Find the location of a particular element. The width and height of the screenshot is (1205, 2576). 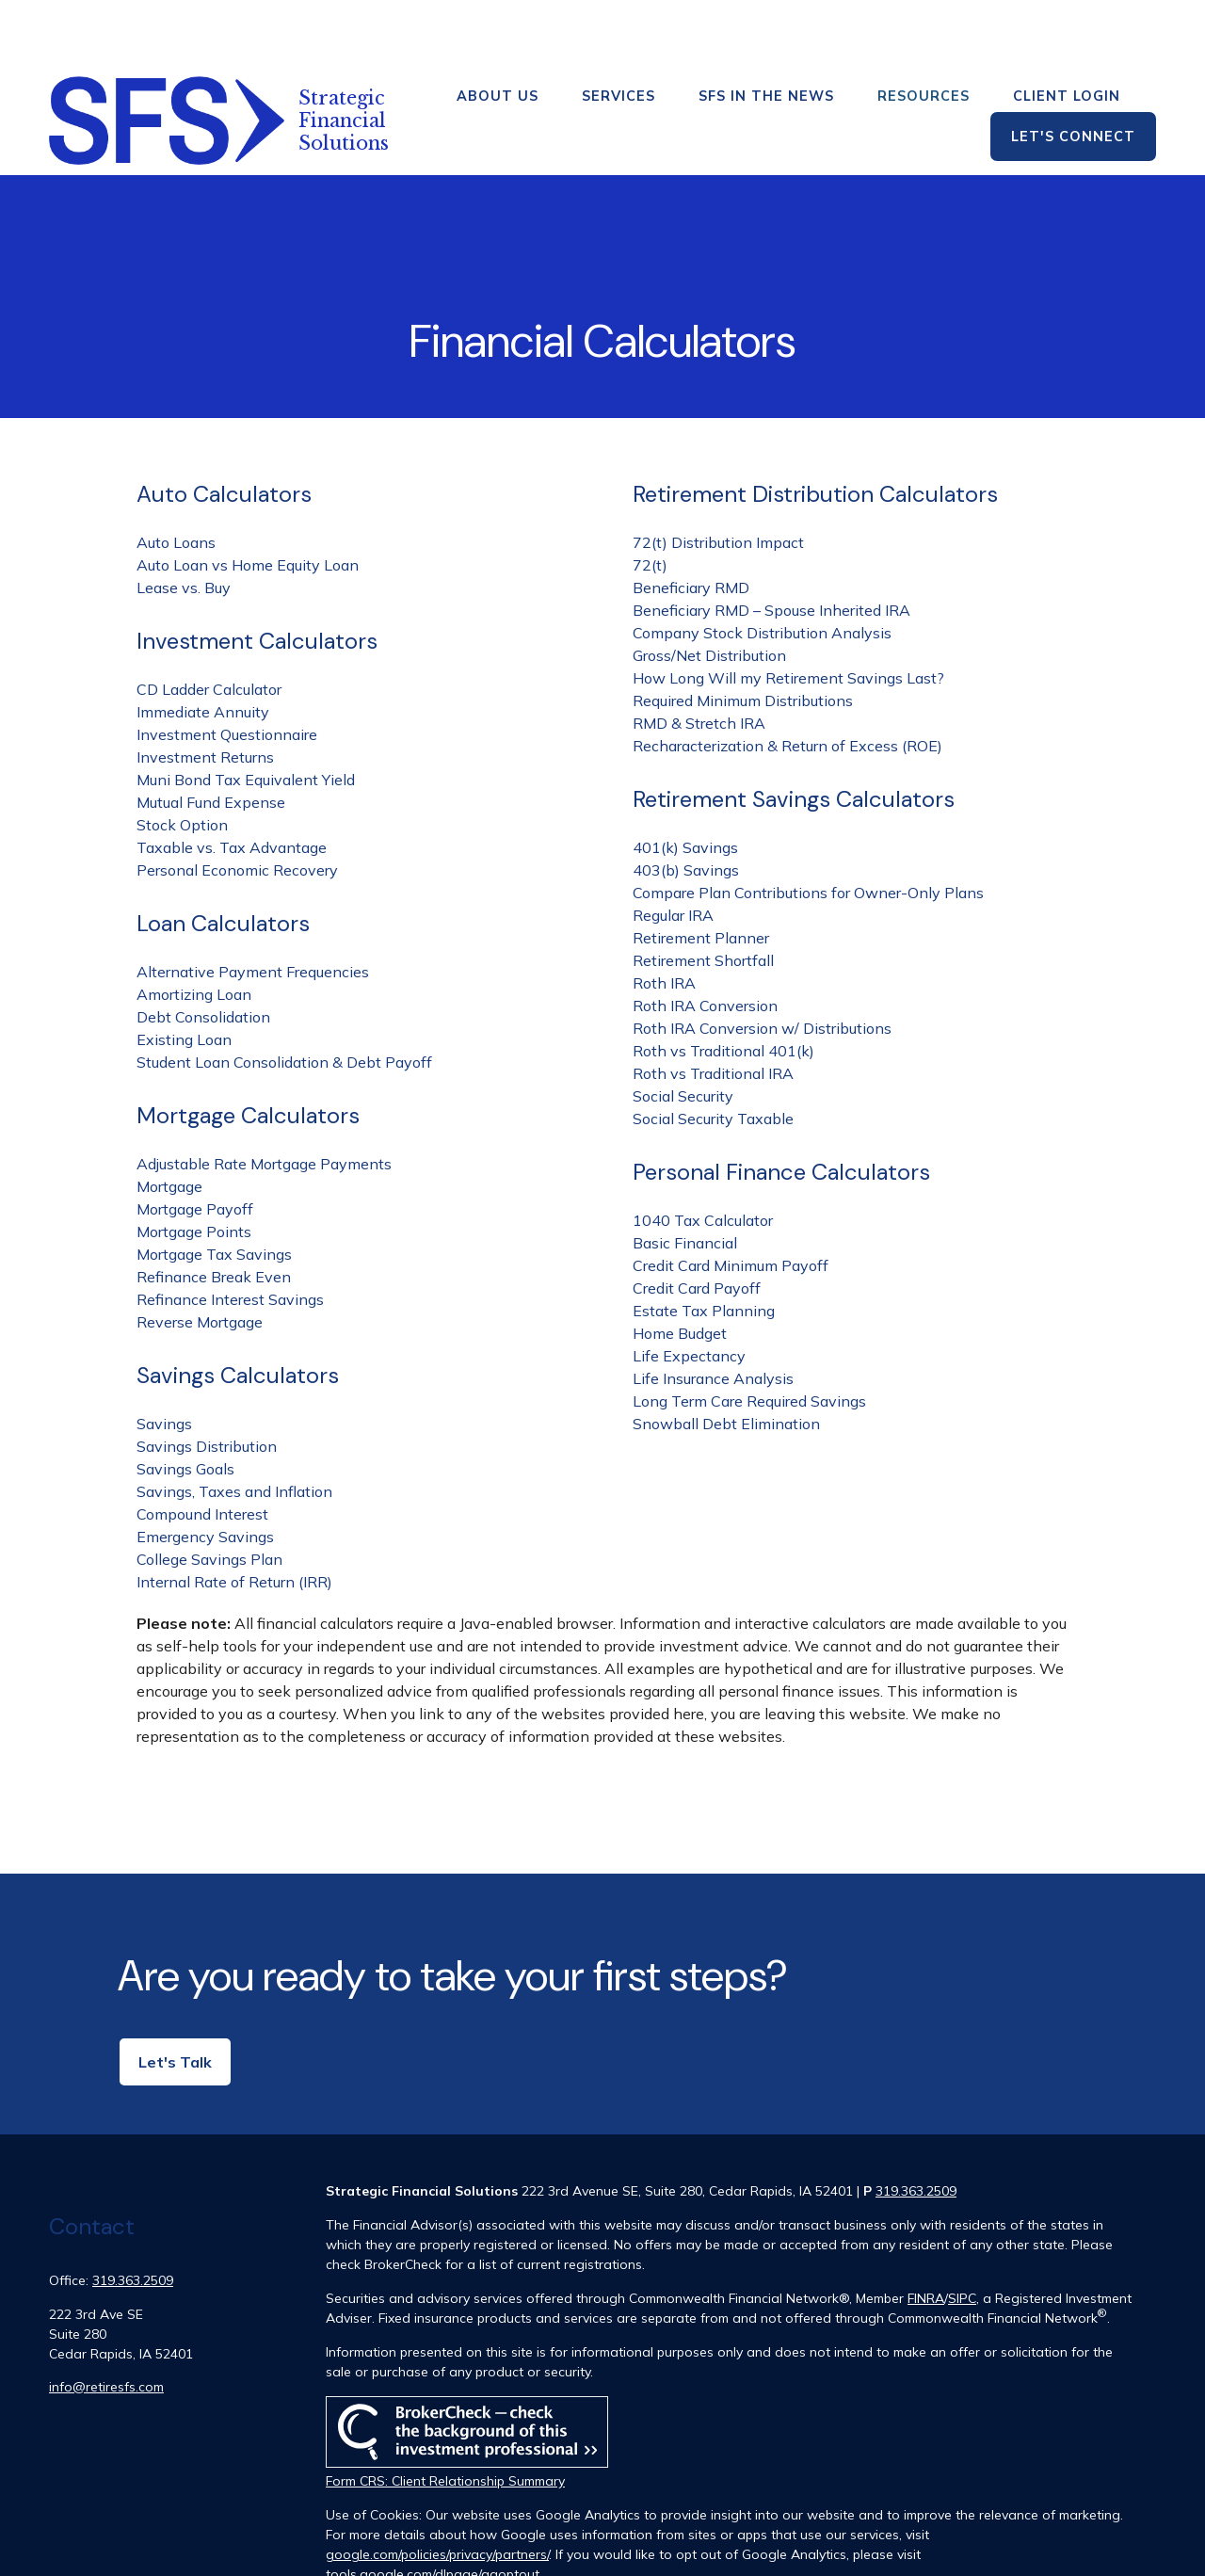

Muni Bond Tax Equivalent Yield is located at coordinates (246, 713).